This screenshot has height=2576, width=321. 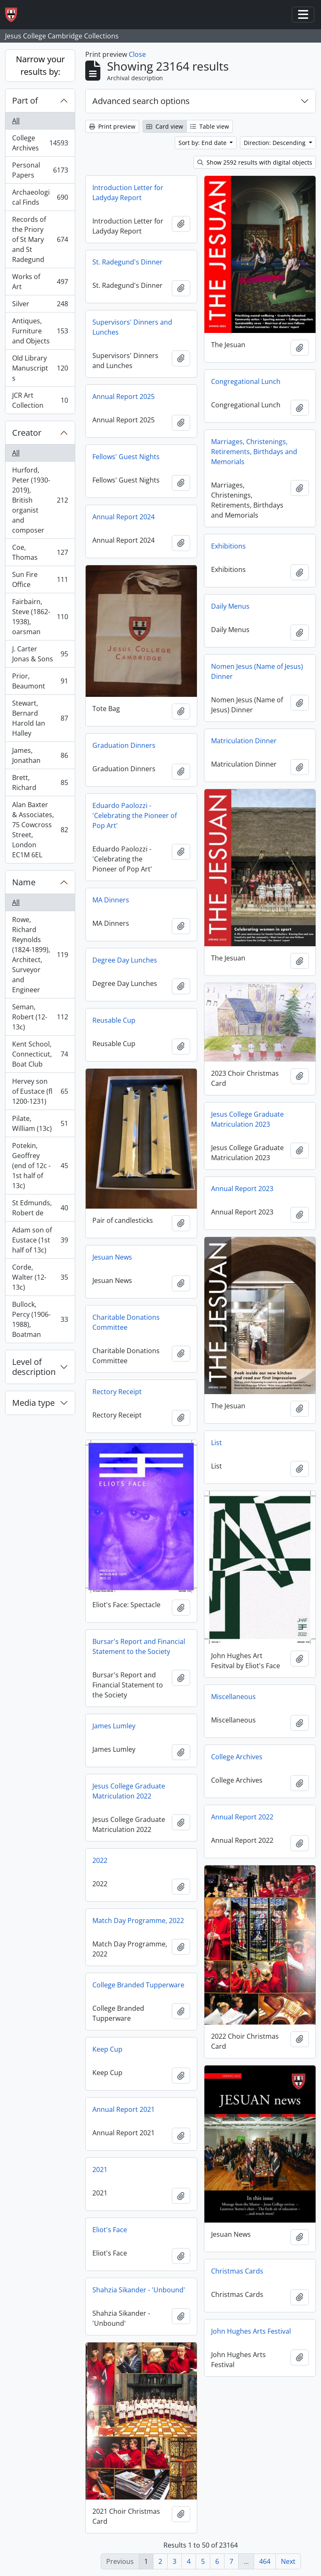 I want to click on Eduardo Paolozzi - 'Celebrating the Pioneer of Pop Art', so click(x=134, y=815).